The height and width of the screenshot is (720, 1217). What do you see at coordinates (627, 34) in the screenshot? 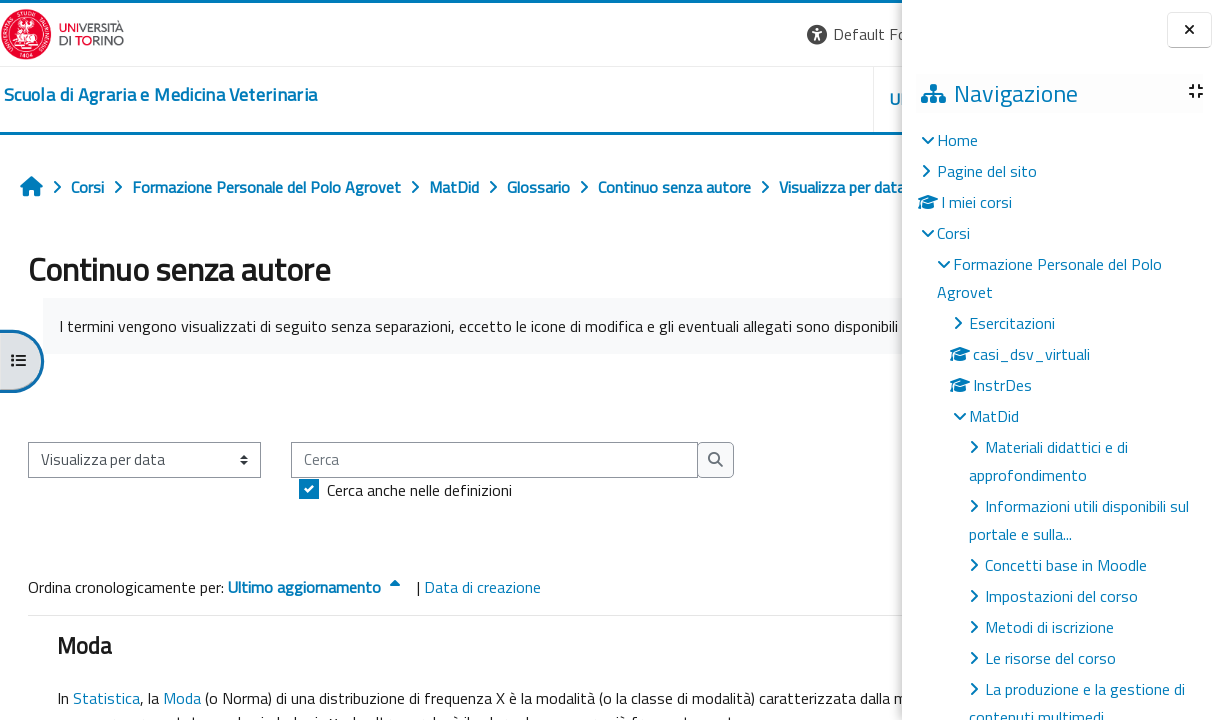
I see `[button]` at bounding box center [627, 34].